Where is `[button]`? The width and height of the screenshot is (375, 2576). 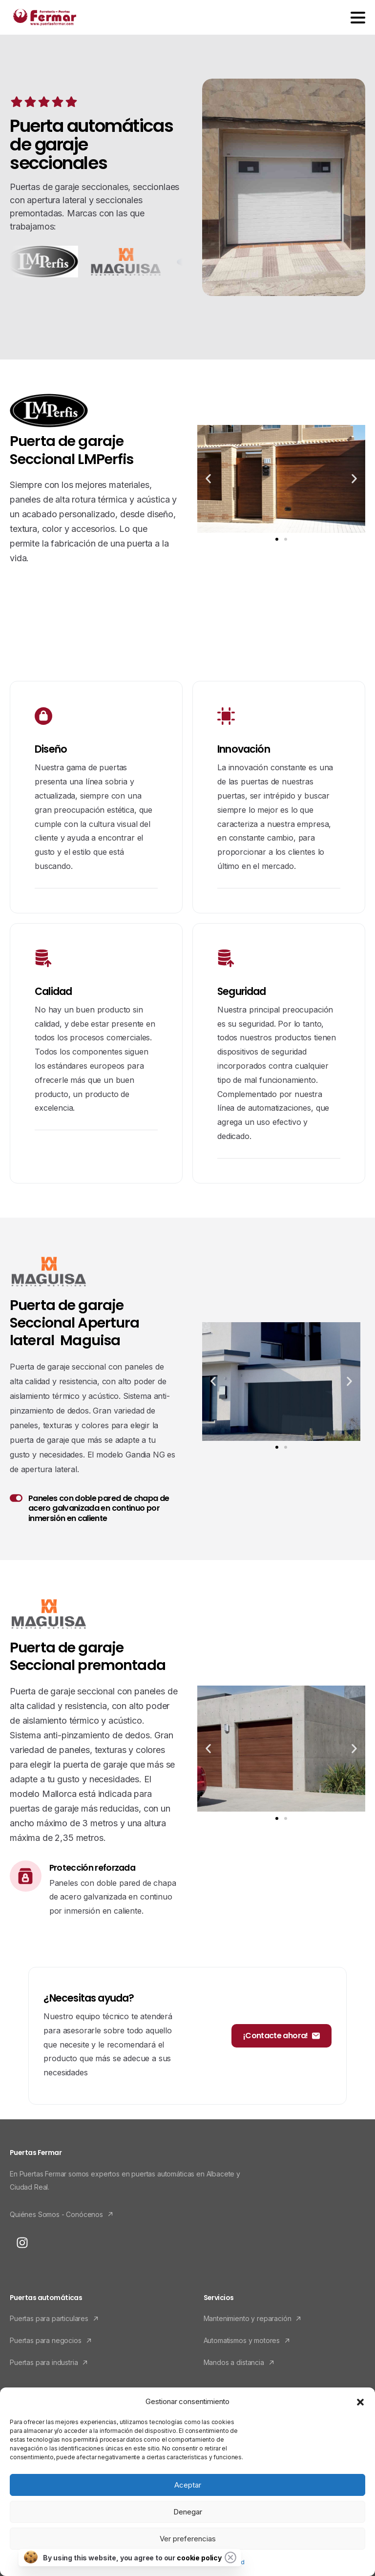 [button] is located at coordinates (360, 2402).